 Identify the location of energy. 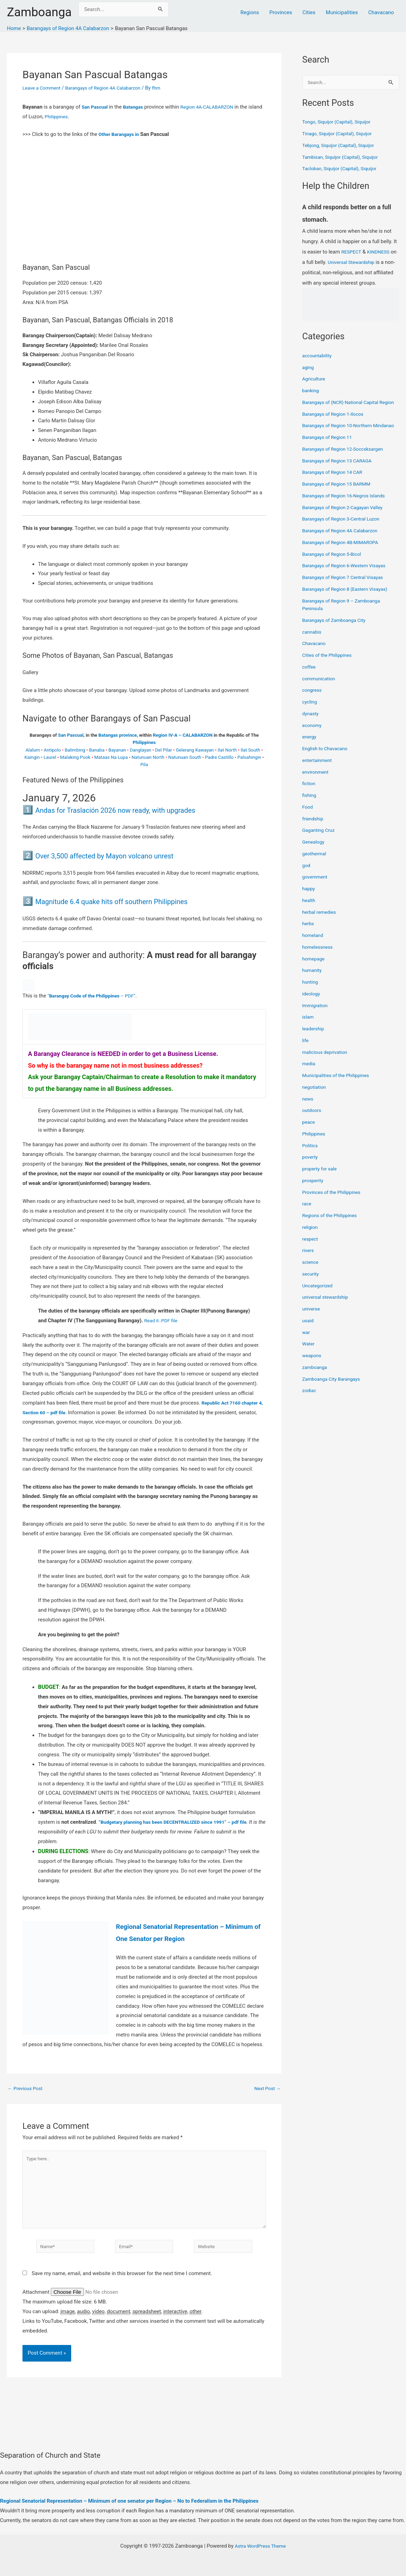
(310, 753).